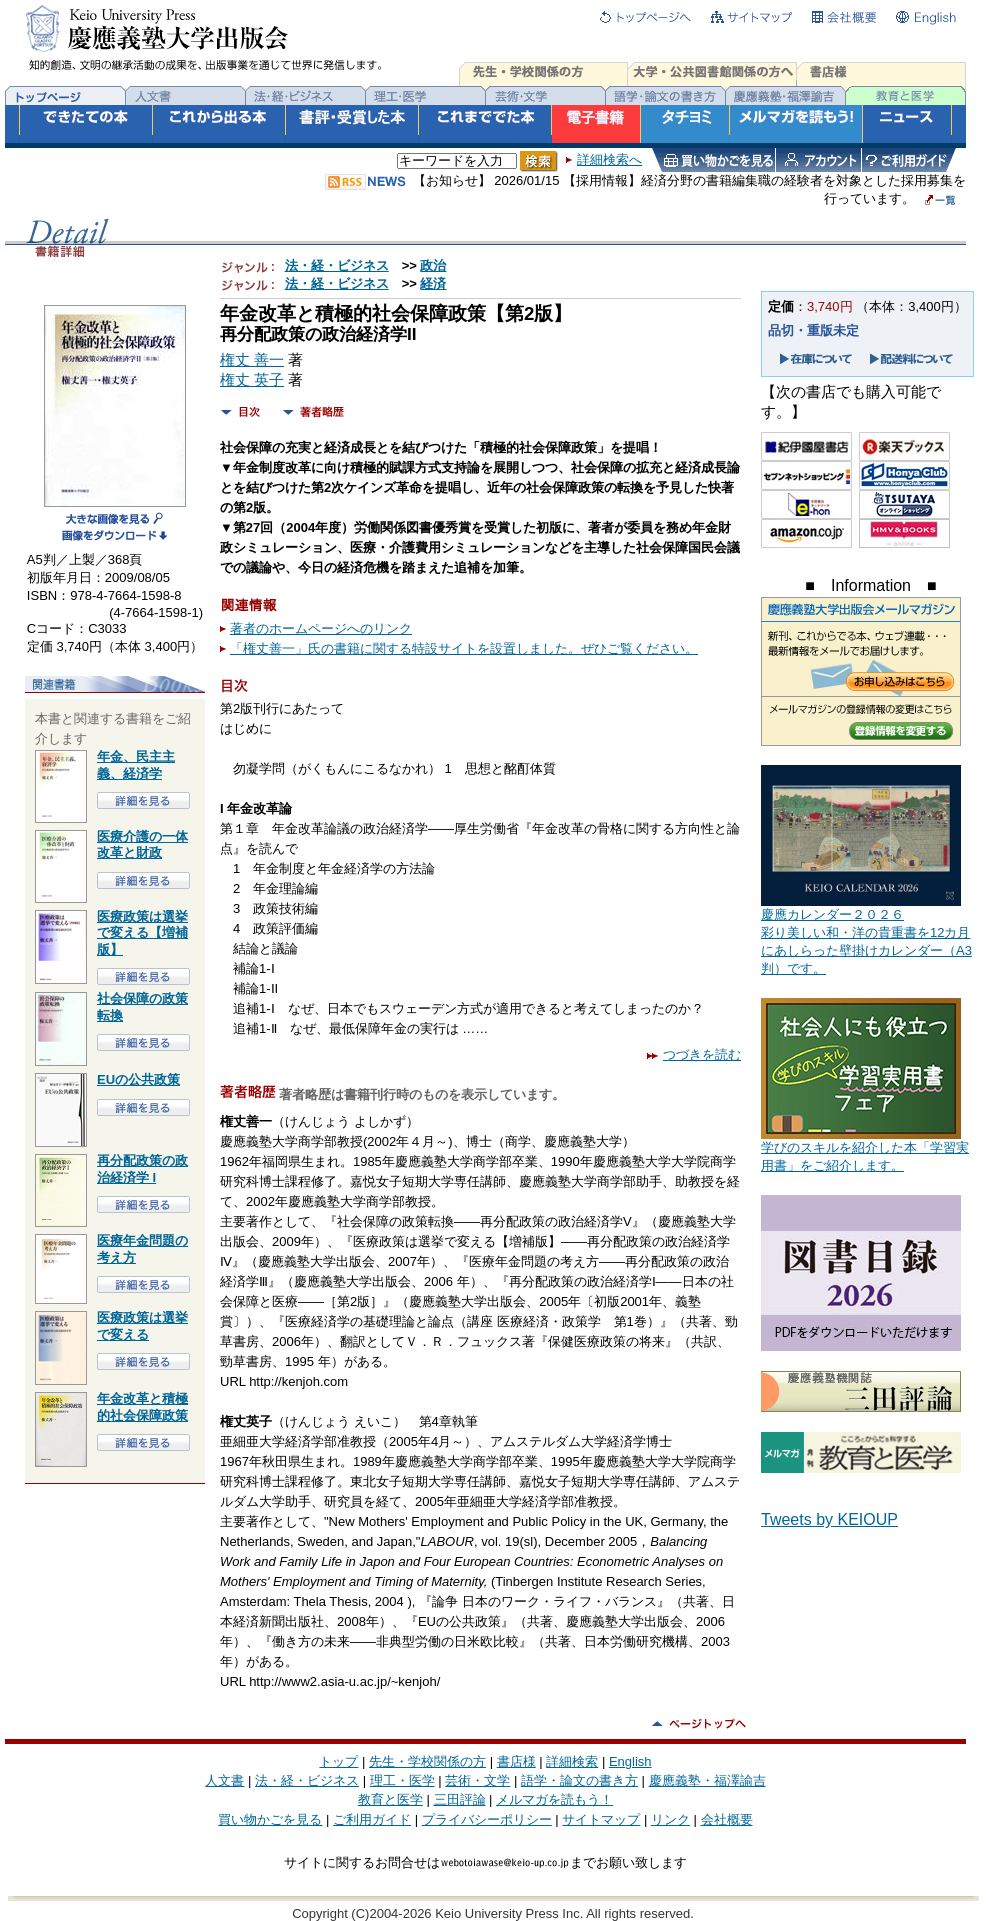  What do you see at coordinates (252, 380) in the screenshot?
I see `権丈 英子` at bounding box center [252, 380].